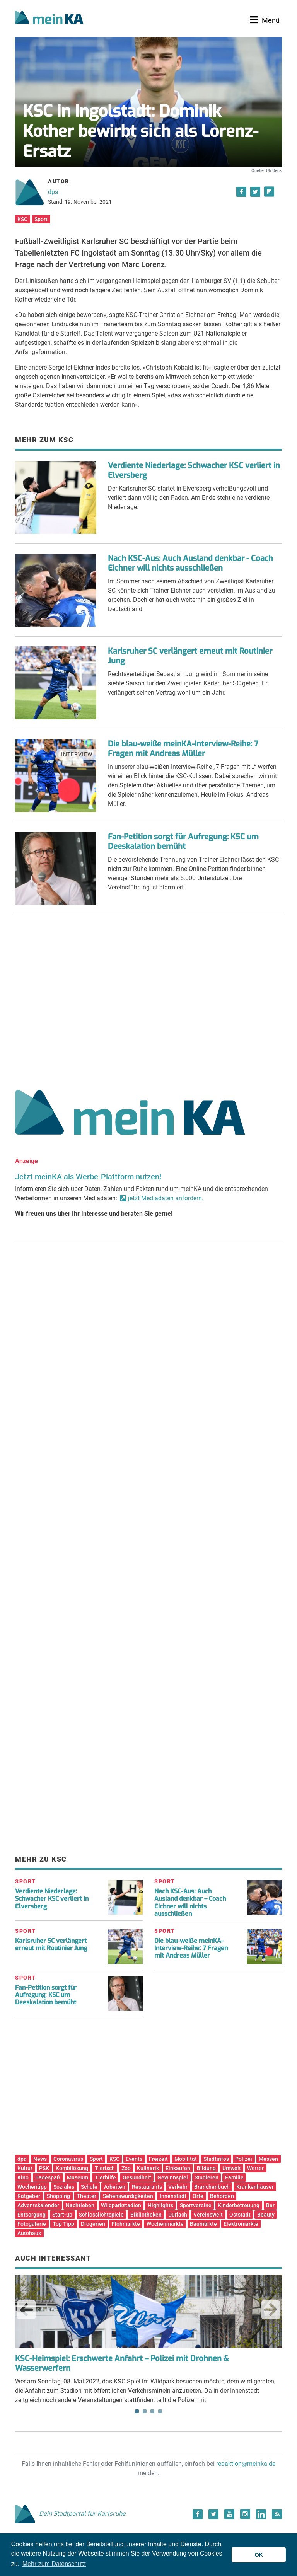  What do you see at coordinates (72, 2168) in the screenshot?
I see `Kombilösung` at bounding box center [72, 2168].